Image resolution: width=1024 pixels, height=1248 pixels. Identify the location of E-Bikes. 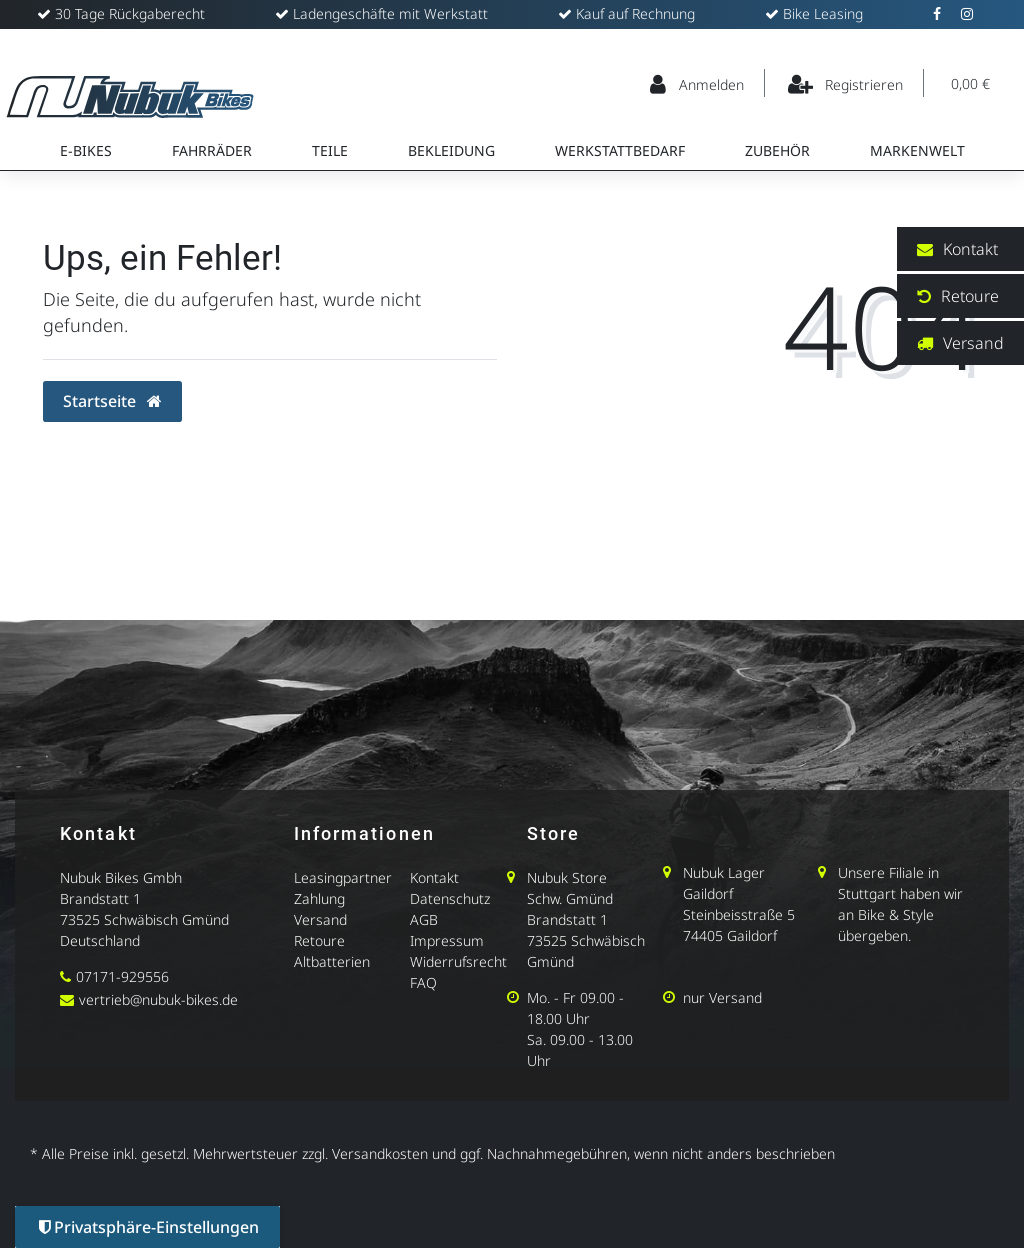
(86, 150).